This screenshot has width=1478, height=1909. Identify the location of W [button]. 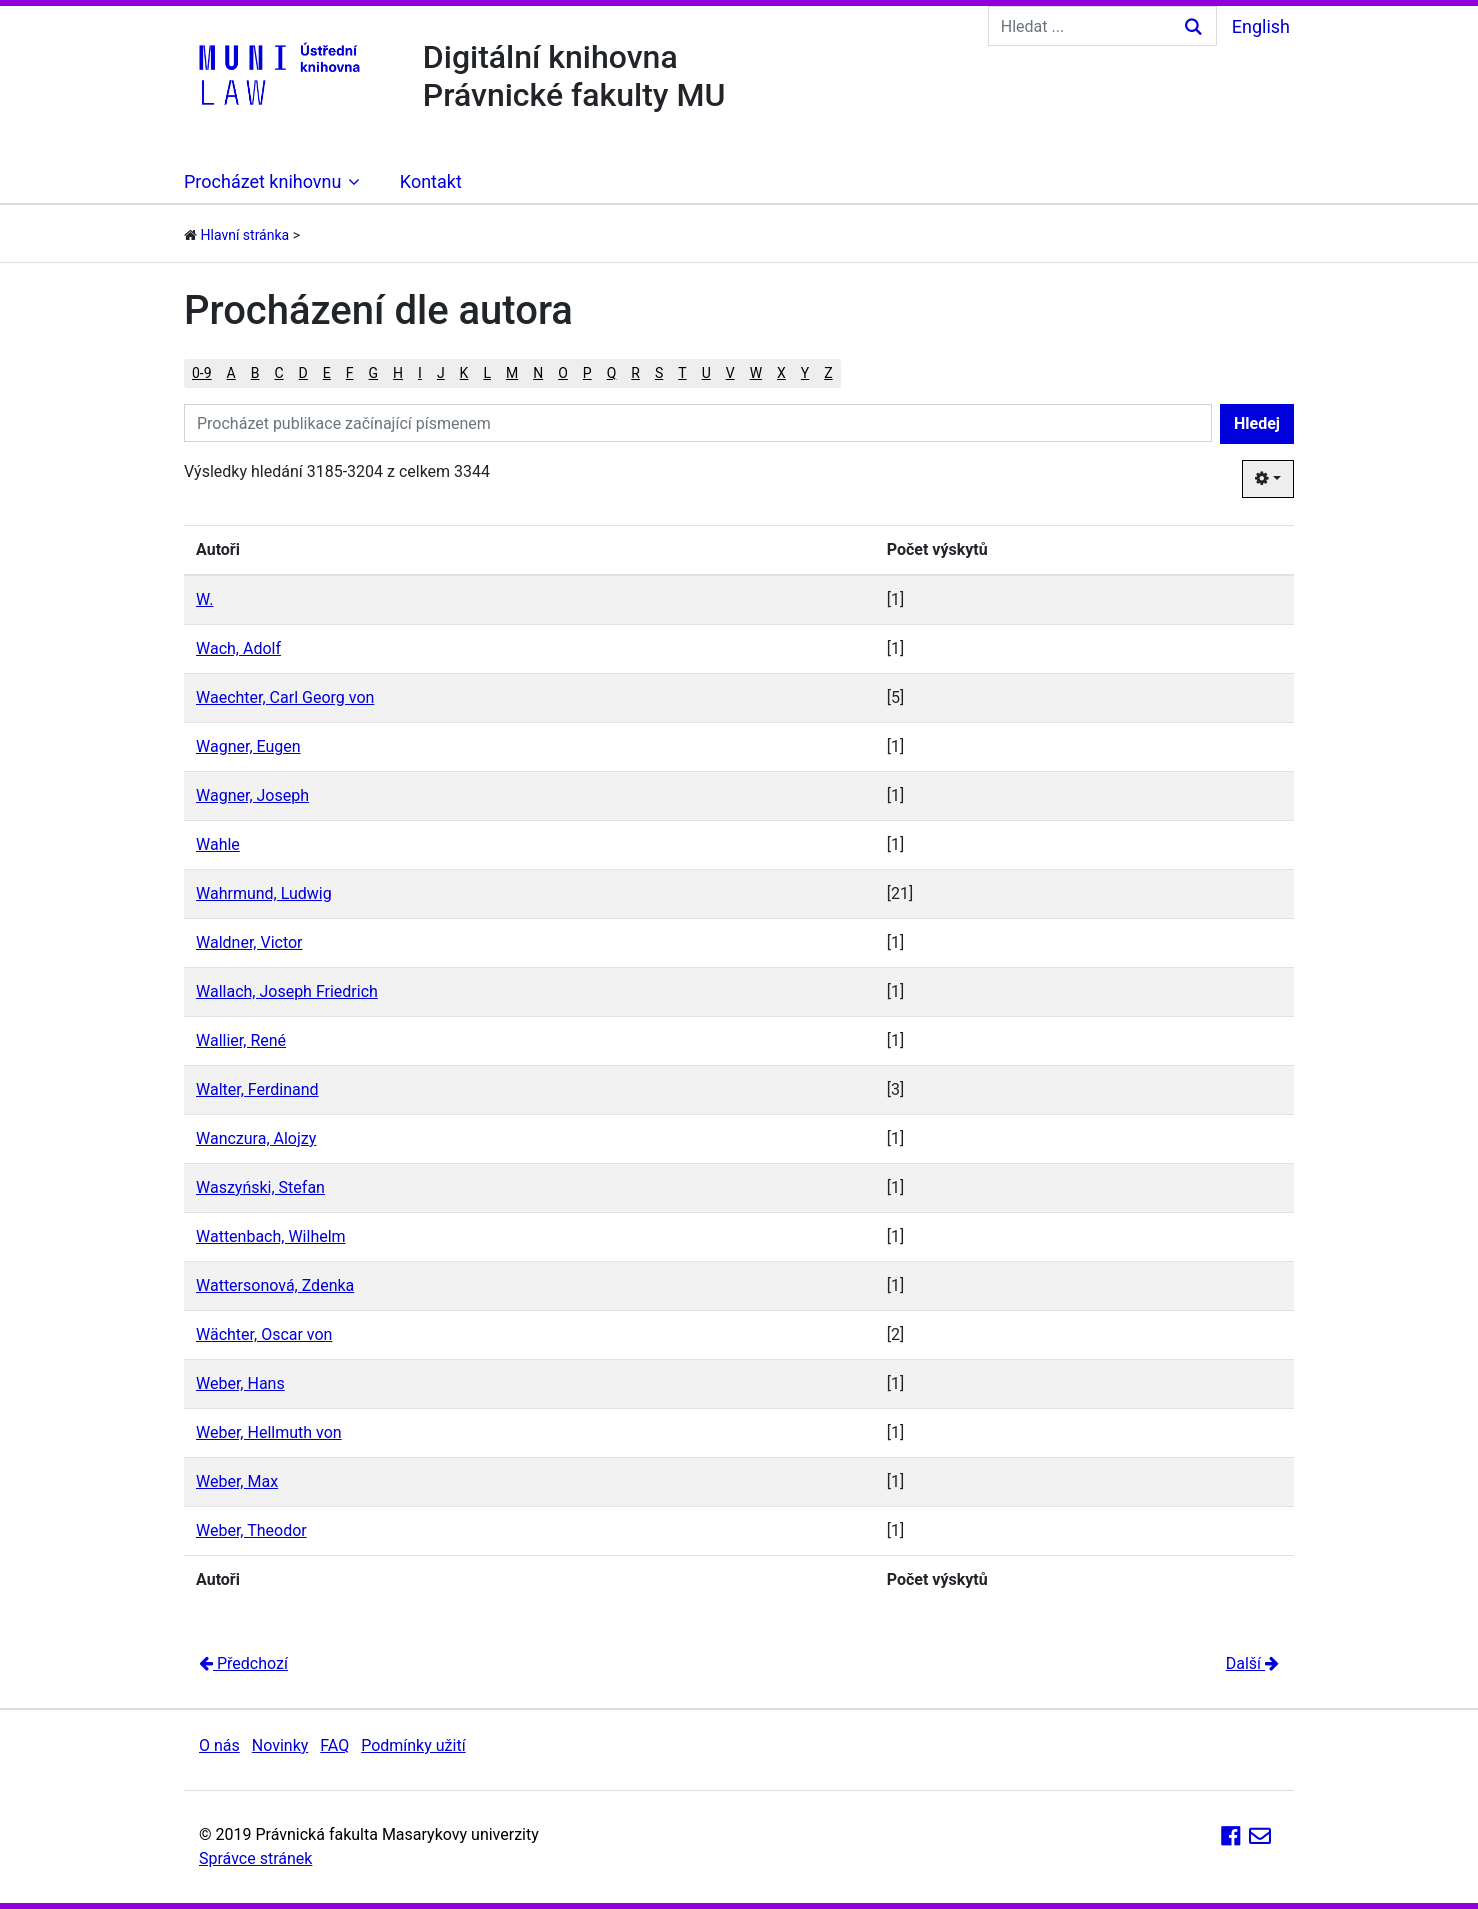
(756, 373).